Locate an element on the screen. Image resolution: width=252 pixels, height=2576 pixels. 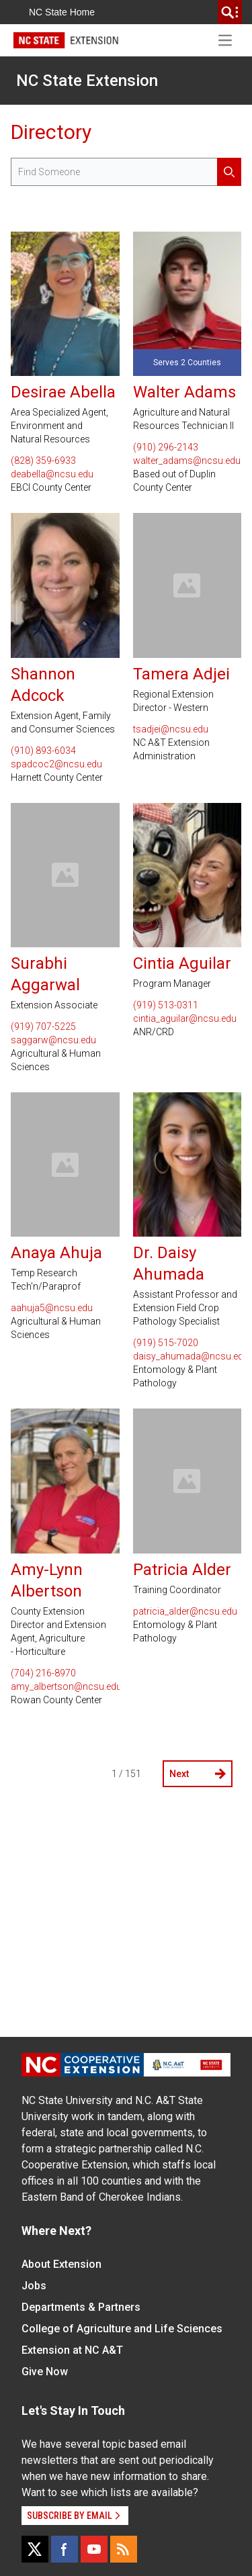
About Extension is located at coordinates (61, 2264).